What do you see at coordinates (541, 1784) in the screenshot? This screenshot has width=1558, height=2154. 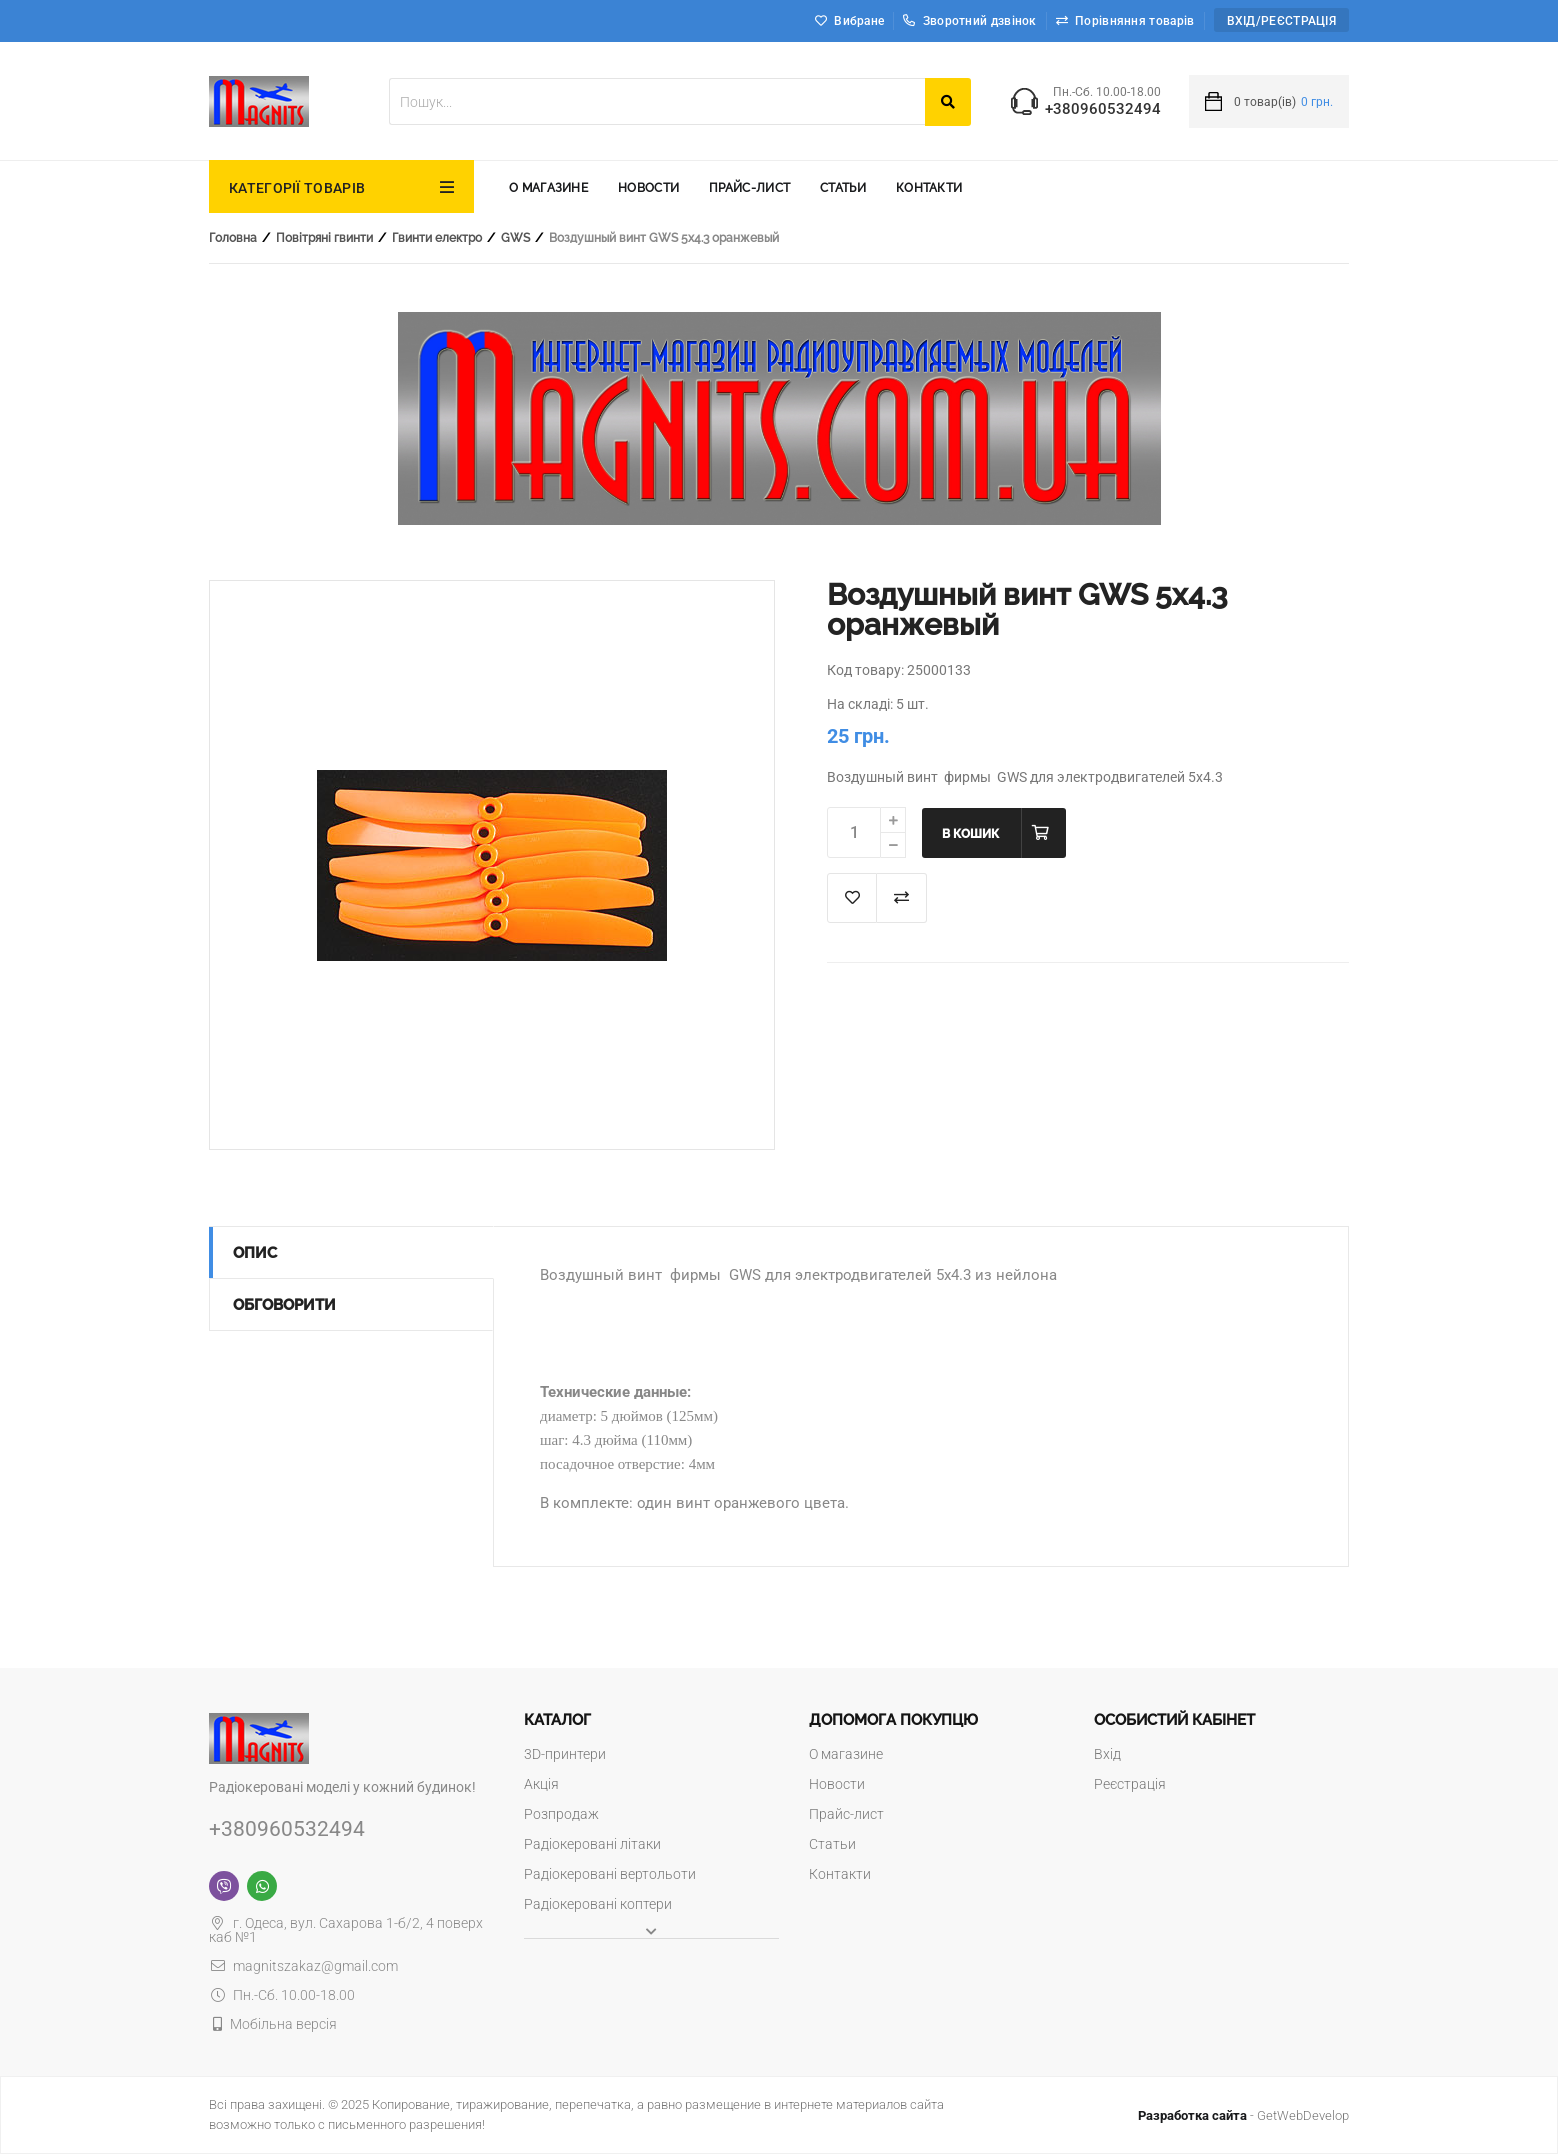 I see `Акція` at bounding box center [541, 1784].